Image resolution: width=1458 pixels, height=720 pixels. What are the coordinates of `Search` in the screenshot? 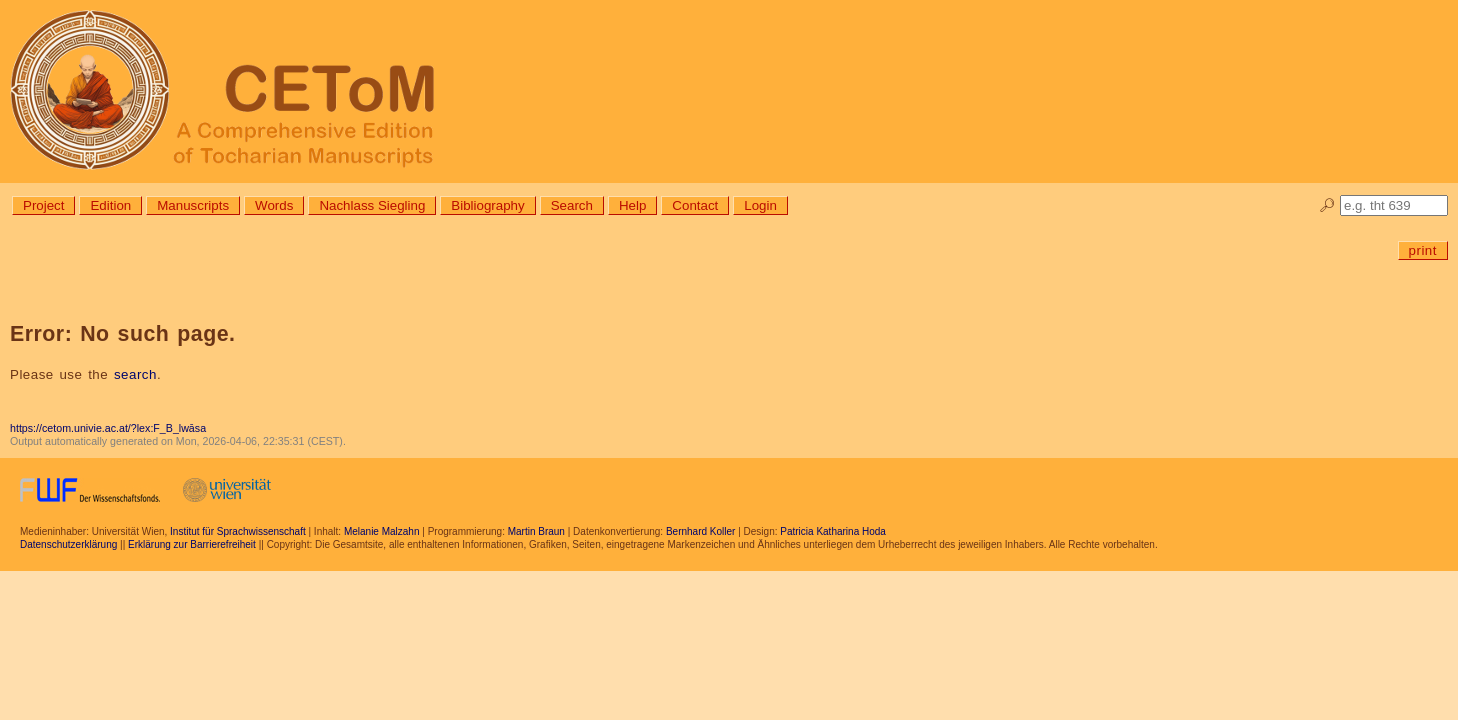 It's located at (572, 205).